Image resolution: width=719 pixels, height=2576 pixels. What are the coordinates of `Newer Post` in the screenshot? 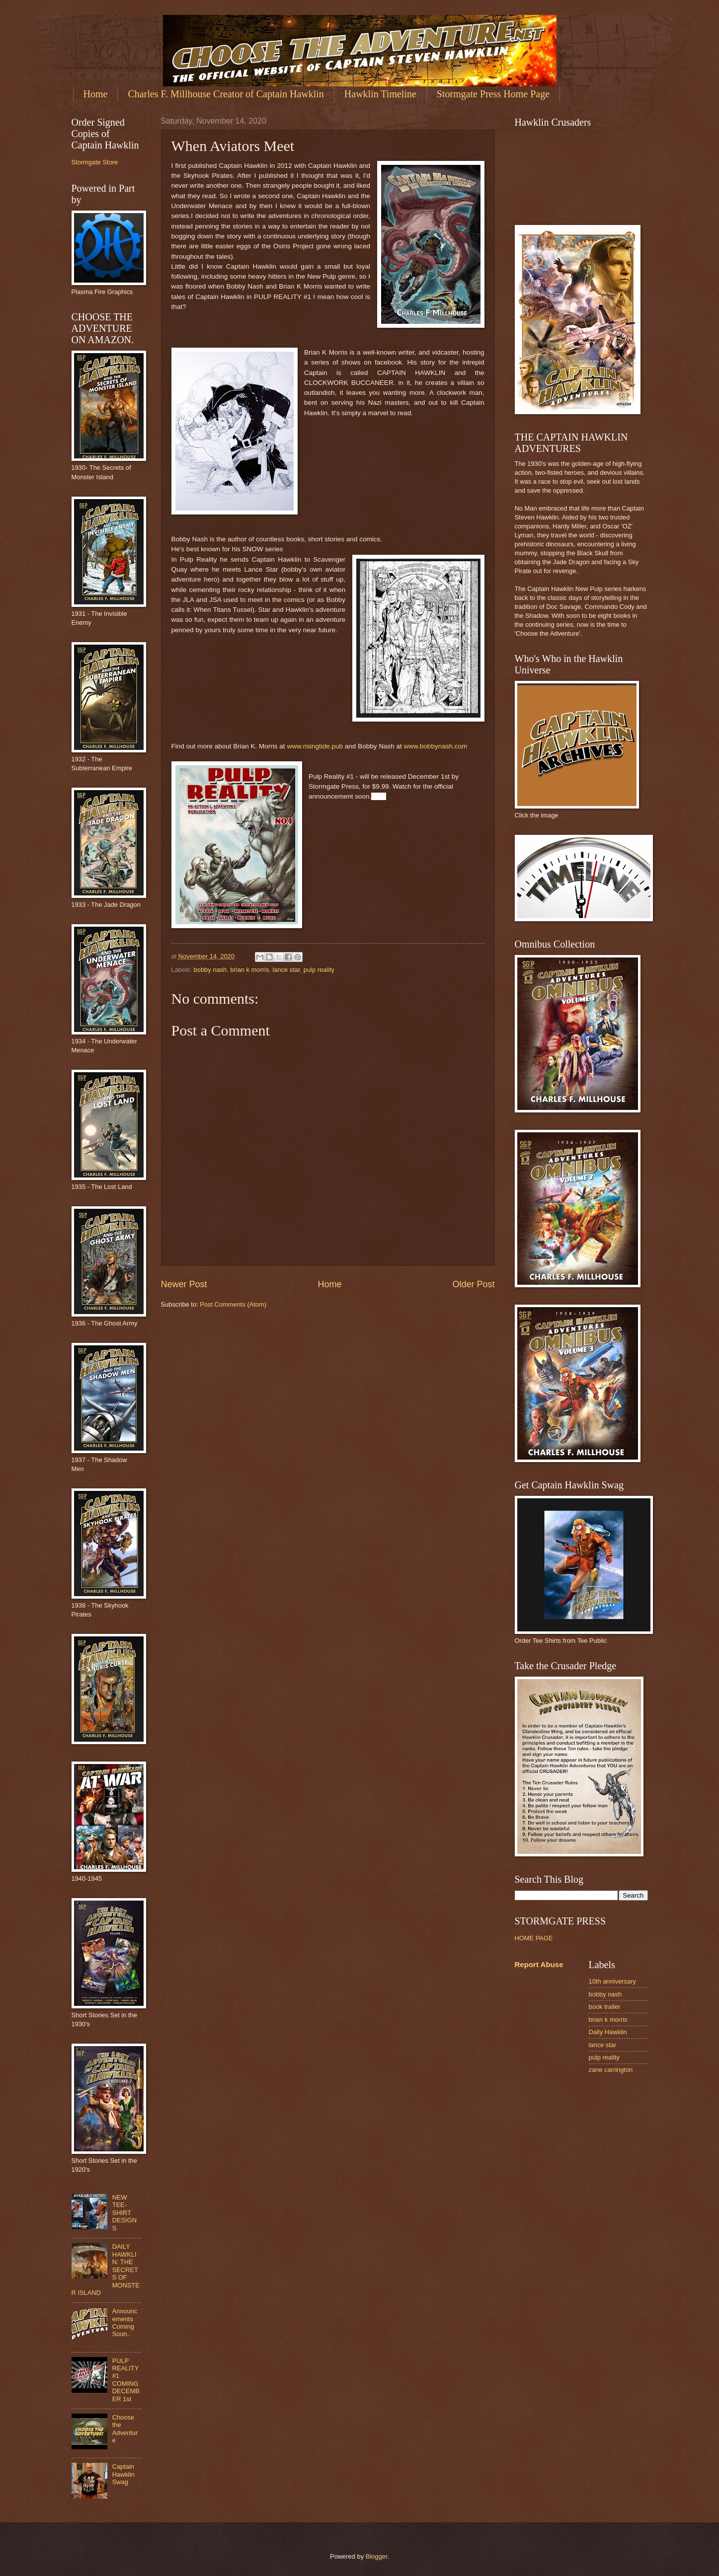 It's located at (184, 1284).